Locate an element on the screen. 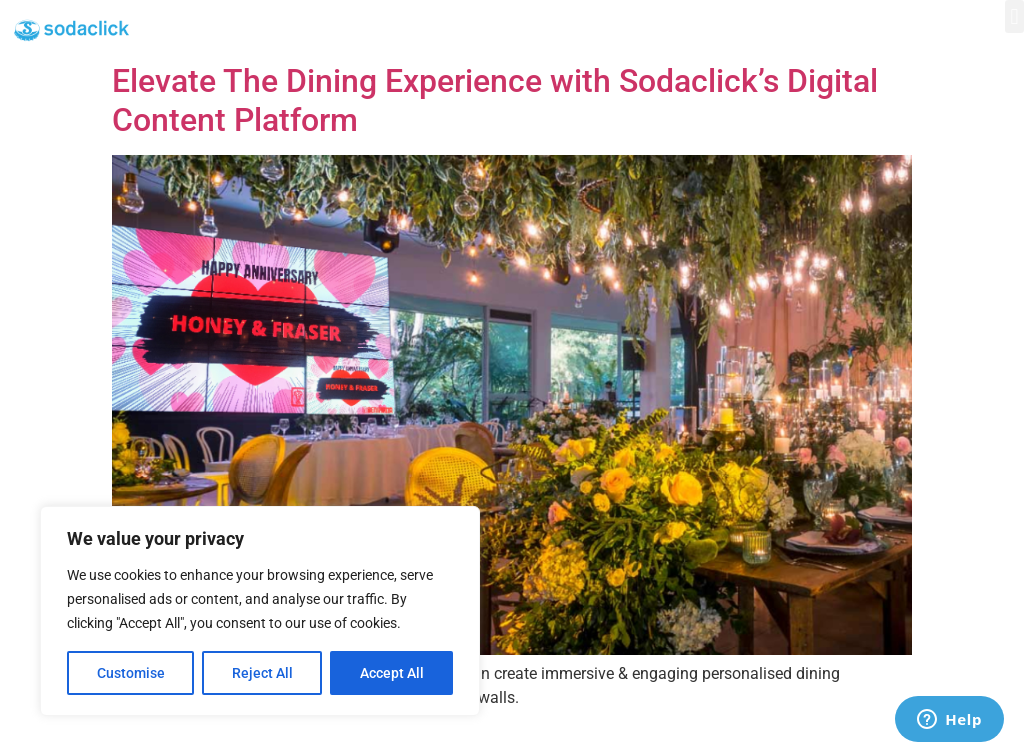  Customise is located at coordinates (131, 673).